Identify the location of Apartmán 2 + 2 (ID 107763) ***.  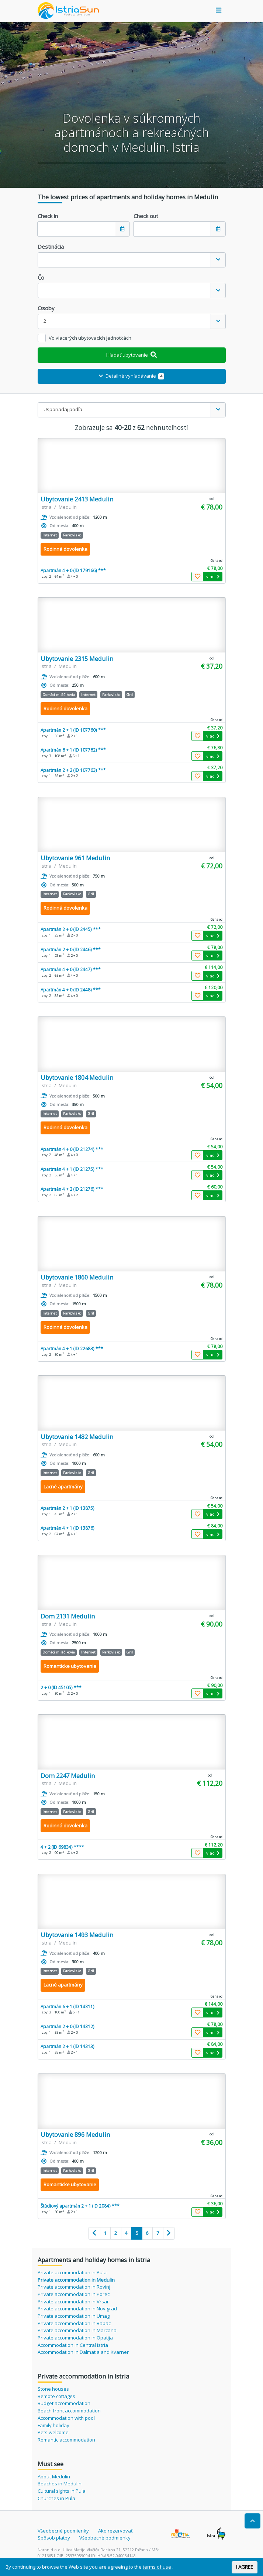
(73, 770).